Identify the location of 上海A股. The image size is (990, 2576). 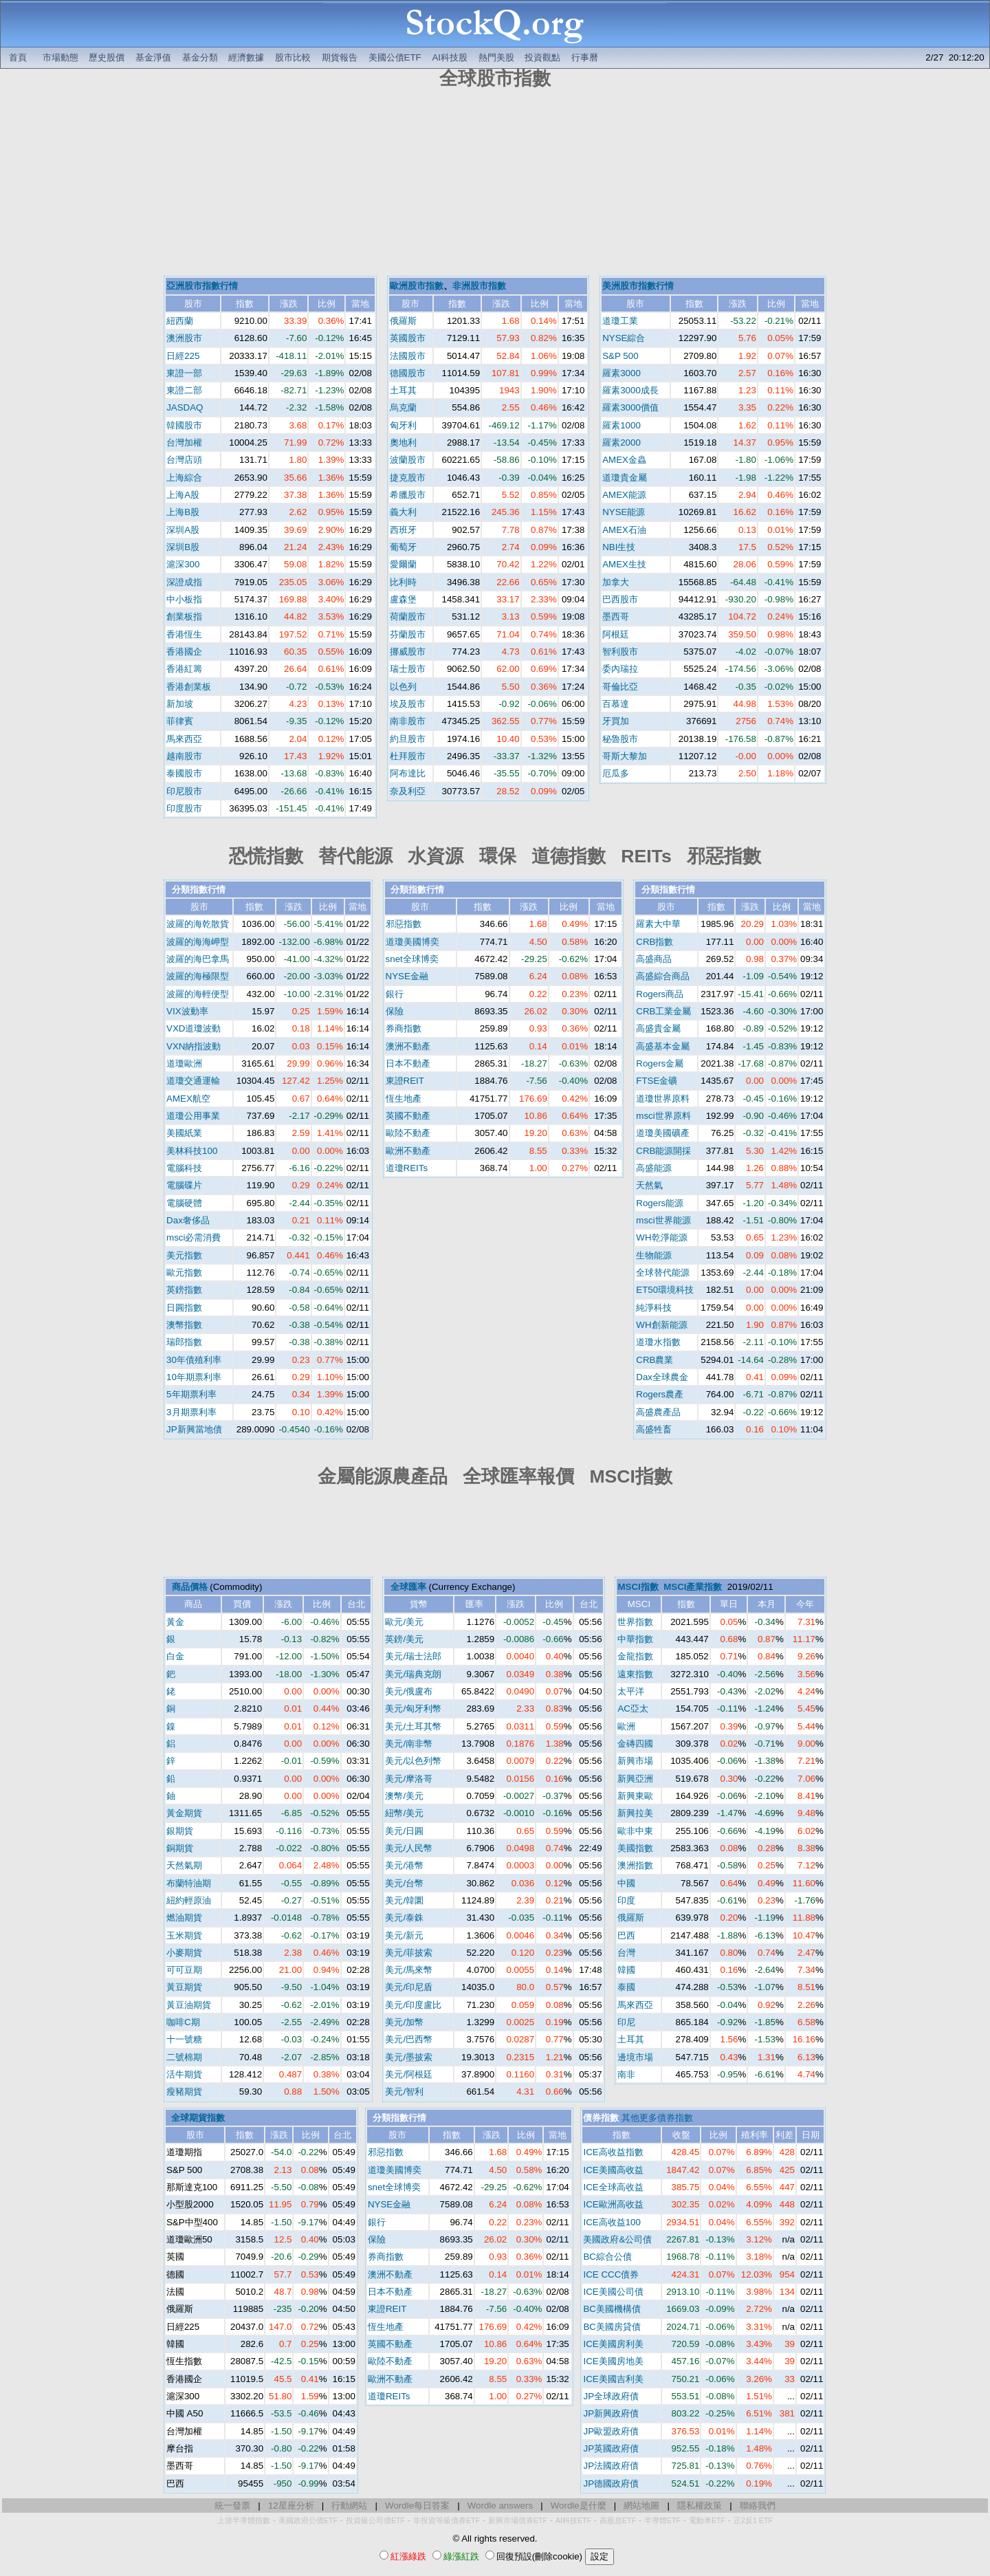
(182, 495).